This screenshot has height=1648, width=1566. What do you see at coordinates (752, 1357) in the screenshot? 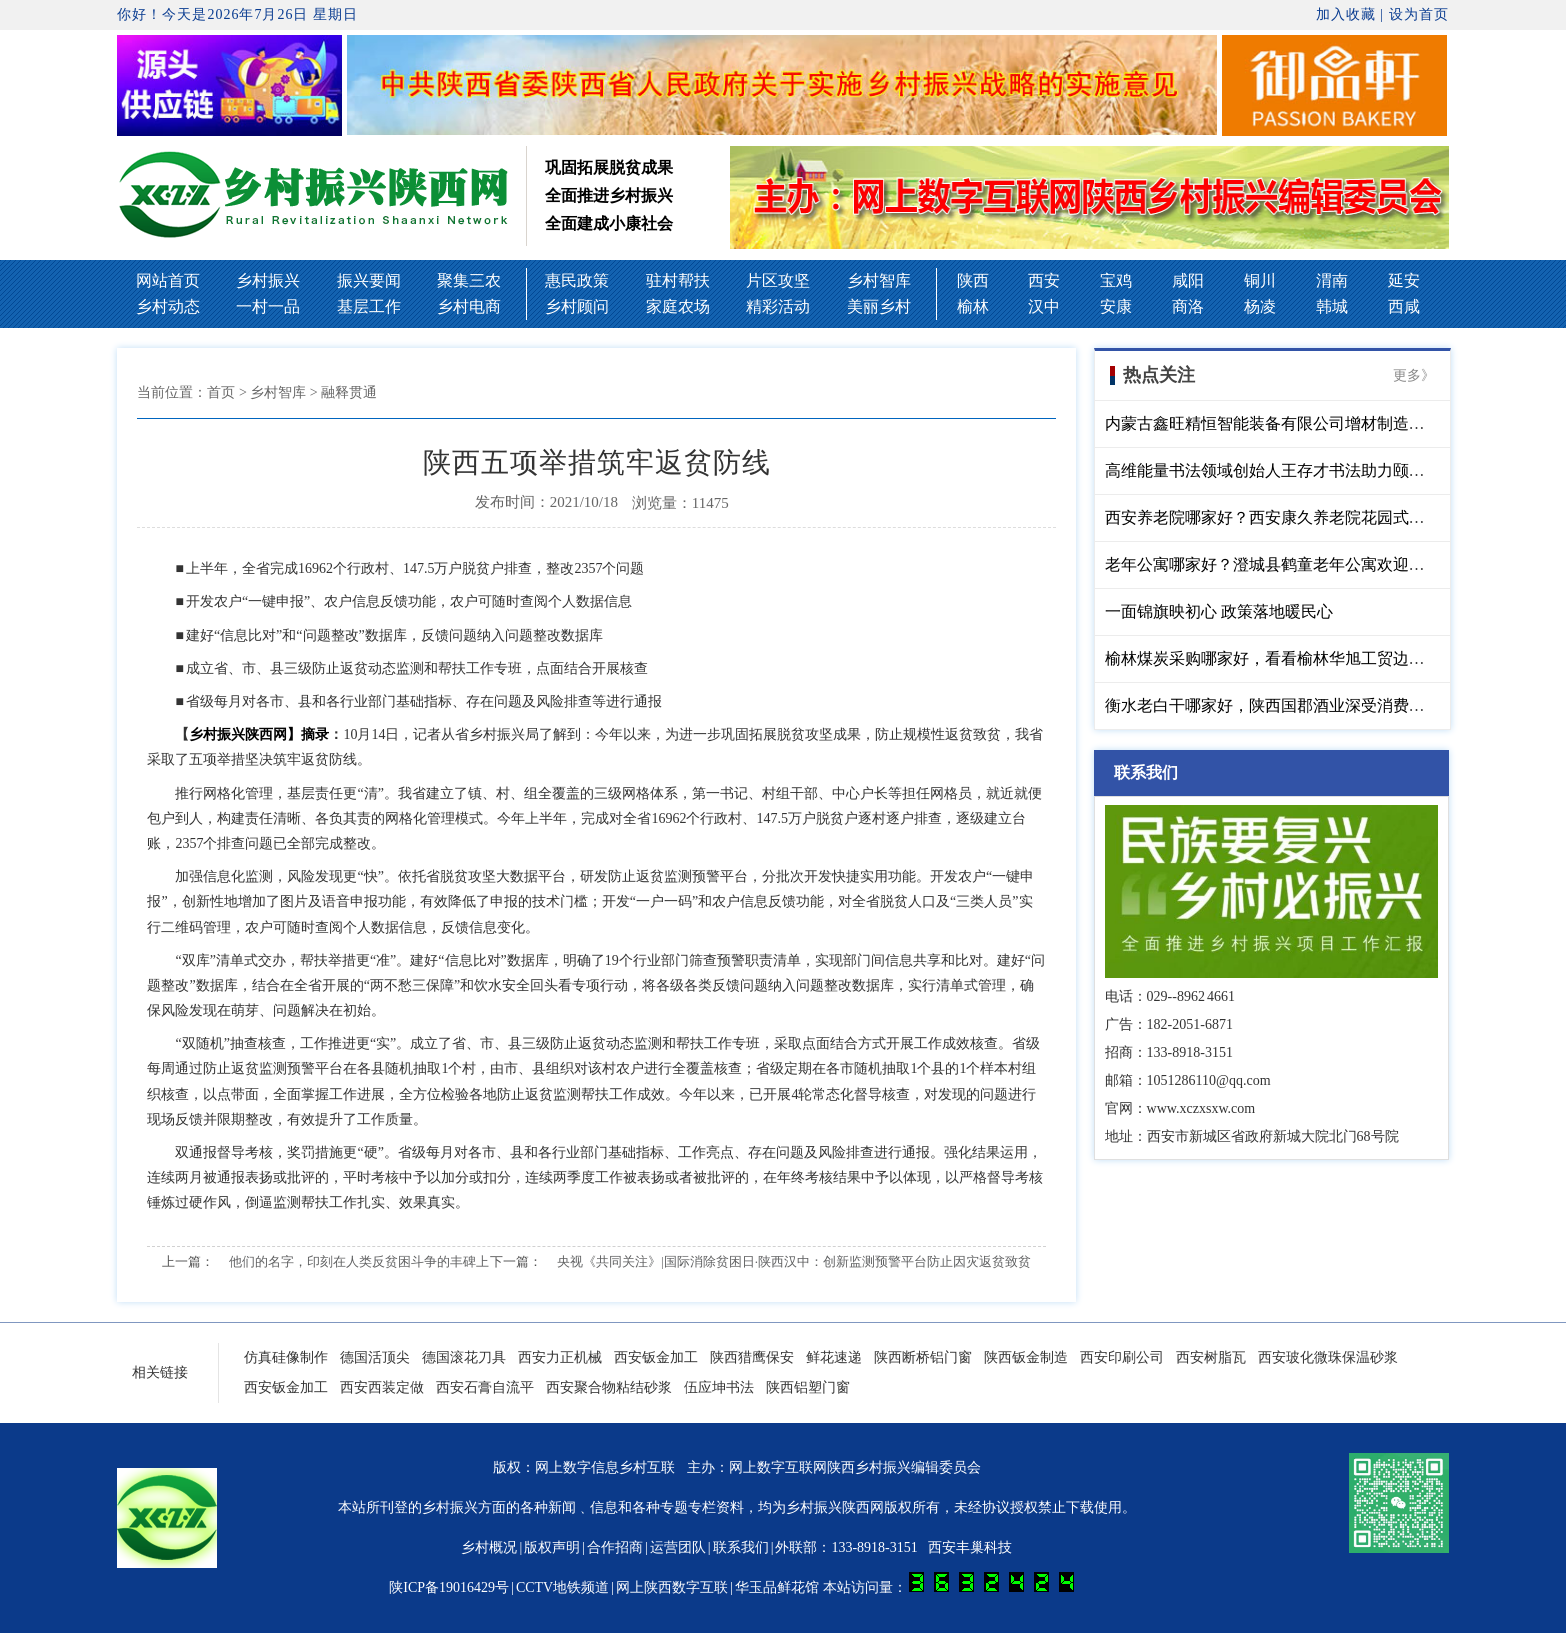
I see `陕西猎鹰保安` at bounding box center [752, 1357].